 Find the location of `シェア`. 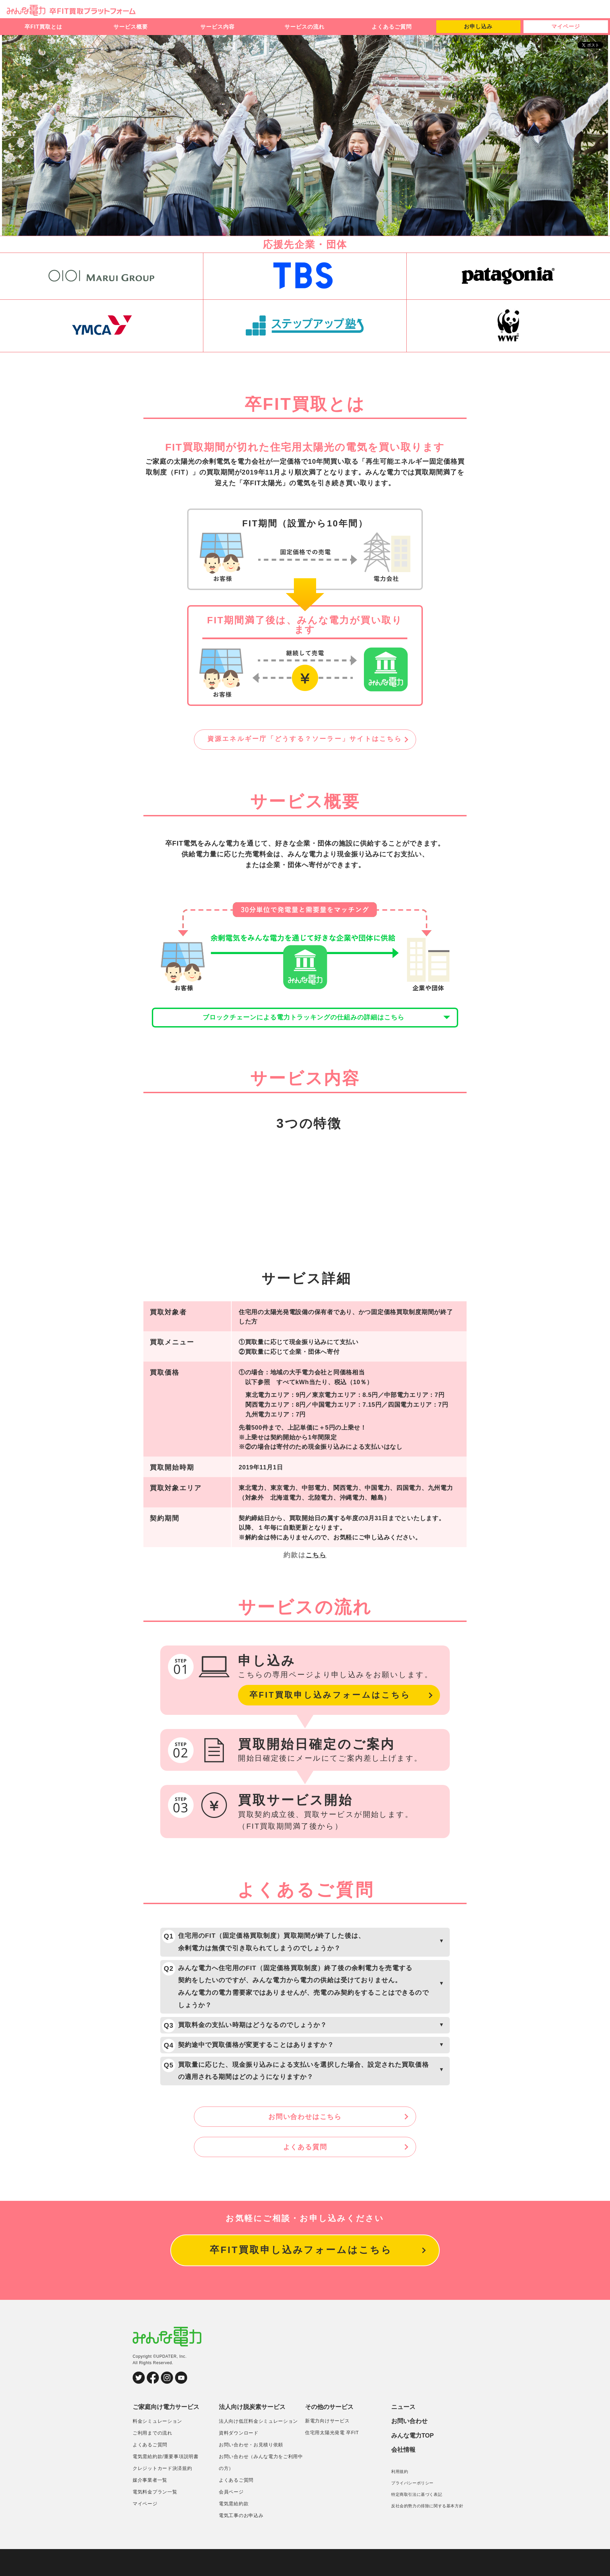

シェア is located at coordinates (595, 52).